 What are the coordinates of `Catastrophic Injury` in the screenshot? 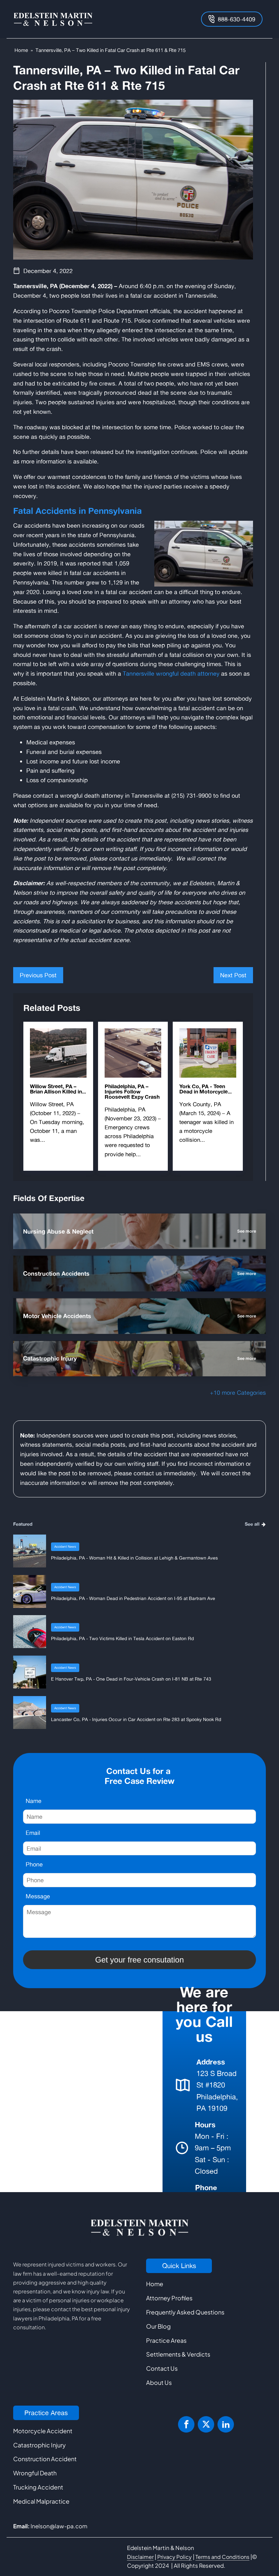 It's located at (39, 2445).